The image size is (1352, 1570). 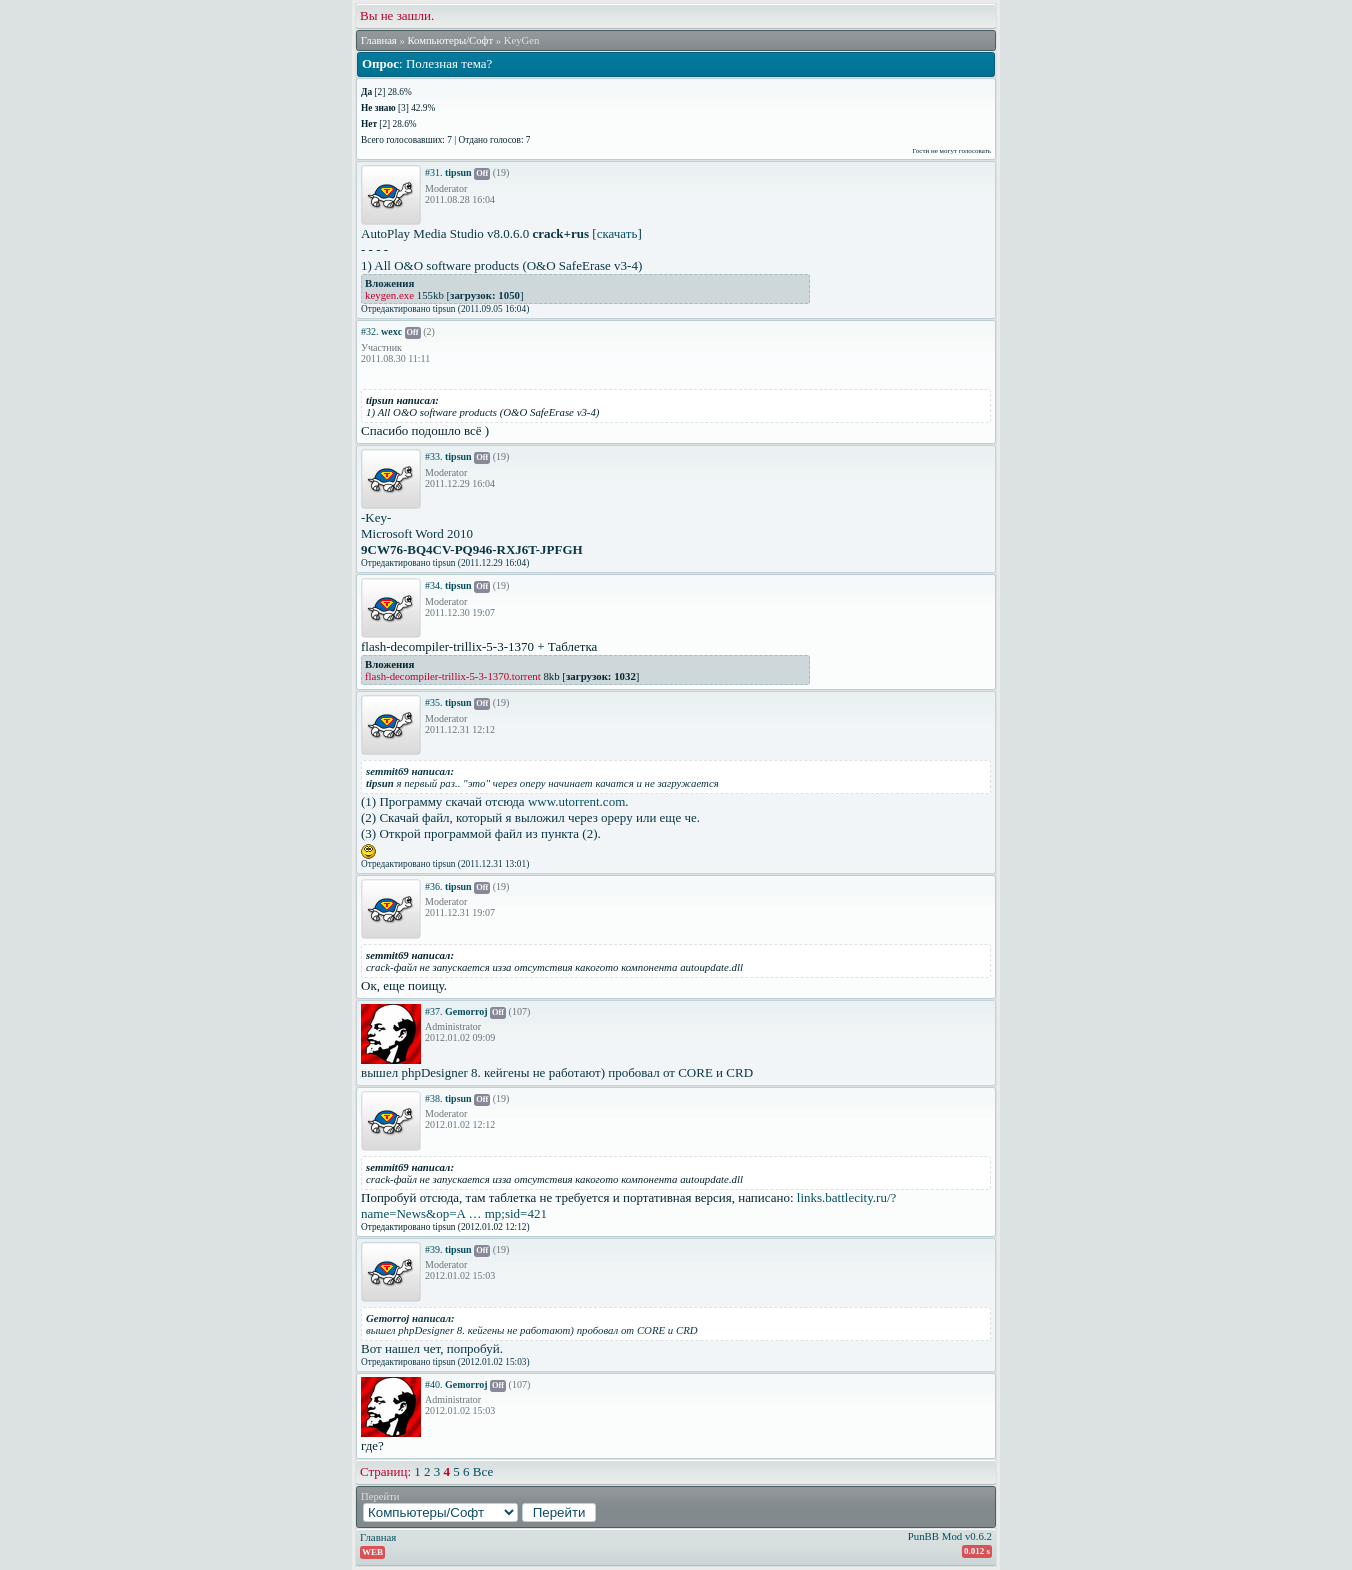 What do you see at coordinates (450, 40) in the screenshot?
I see `Компьютеры/Софт` at bounding box center [450, 40].